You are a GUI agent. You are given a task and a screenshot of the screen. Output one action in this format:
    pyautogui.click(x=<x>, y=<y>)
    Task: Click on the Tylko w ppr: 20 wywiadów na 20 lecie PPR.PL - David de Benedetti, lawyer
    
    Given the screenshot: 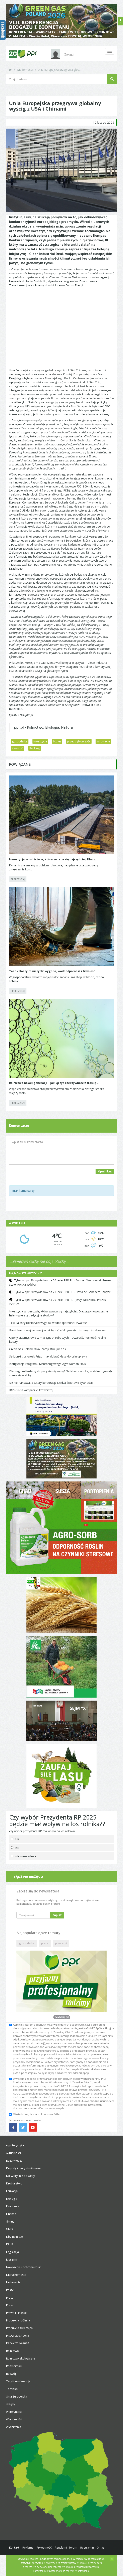 What is the action you would take?
    pyautogui.click(x=62, y=1292)
    